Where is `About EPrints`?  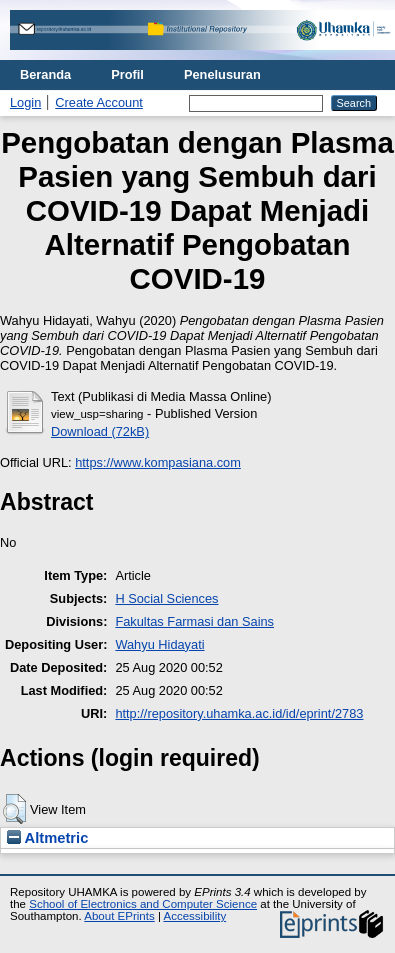
About EPrints is located at coordinates (119, 916).